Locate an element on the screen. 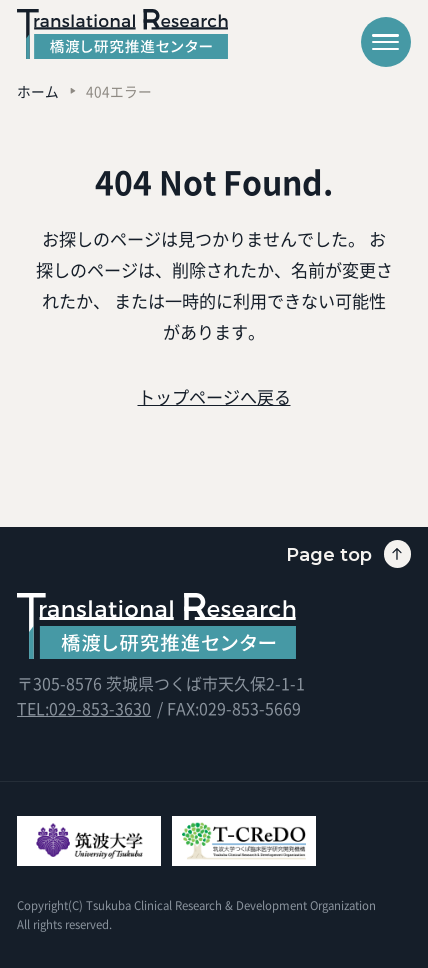 Image resolution: width=428 pixels, height=968 pixels. [メニューを開く] is located at coordinates (386, 42).